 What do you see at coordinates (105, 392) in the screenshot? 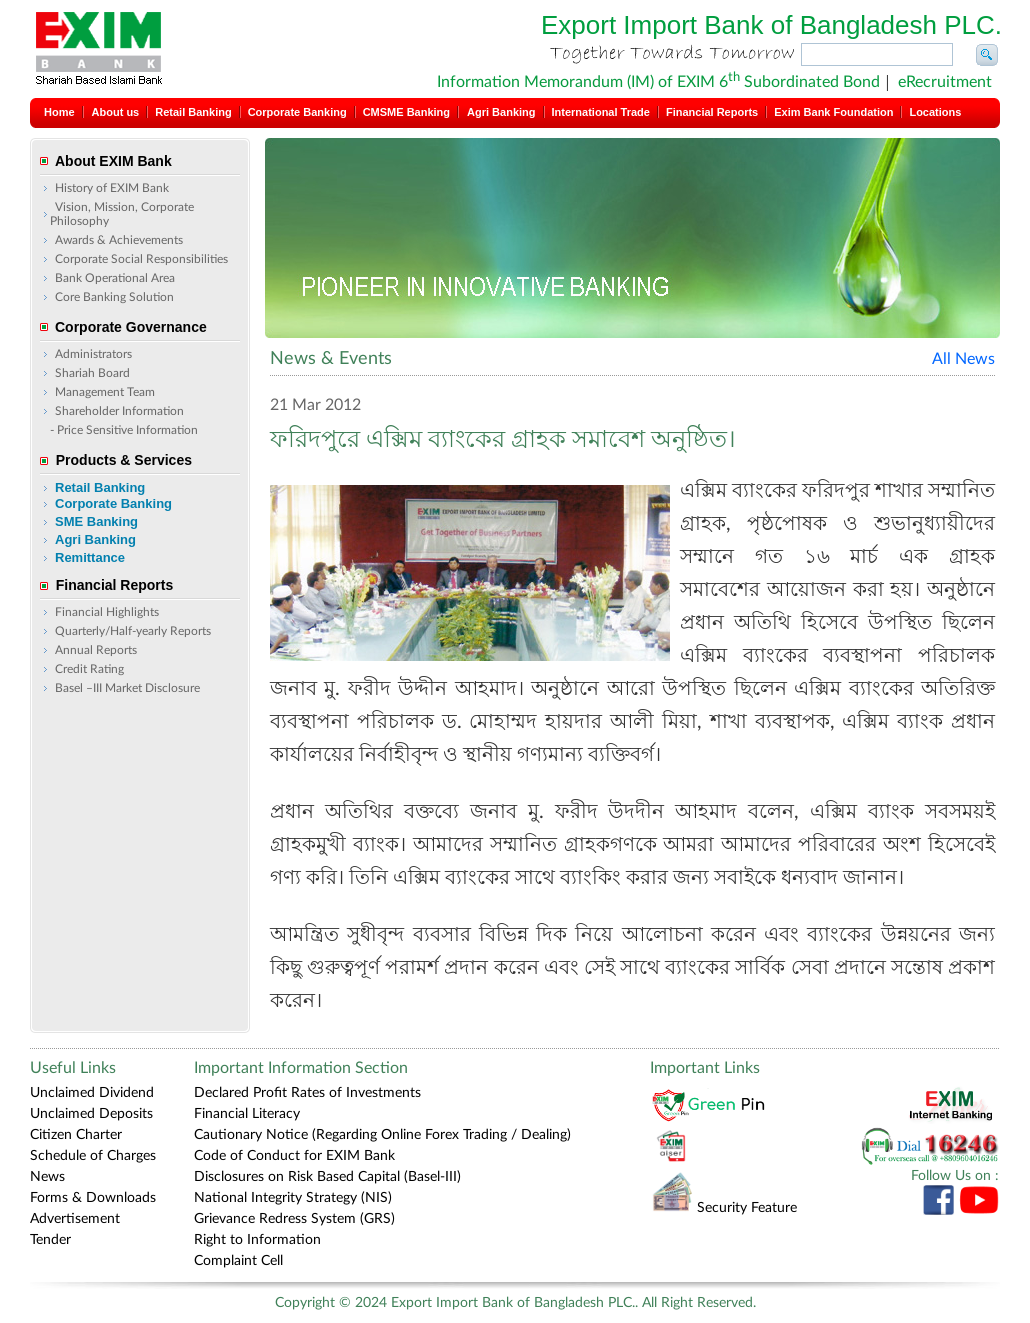
I see `Management Team` at bounding box center [105, 392].